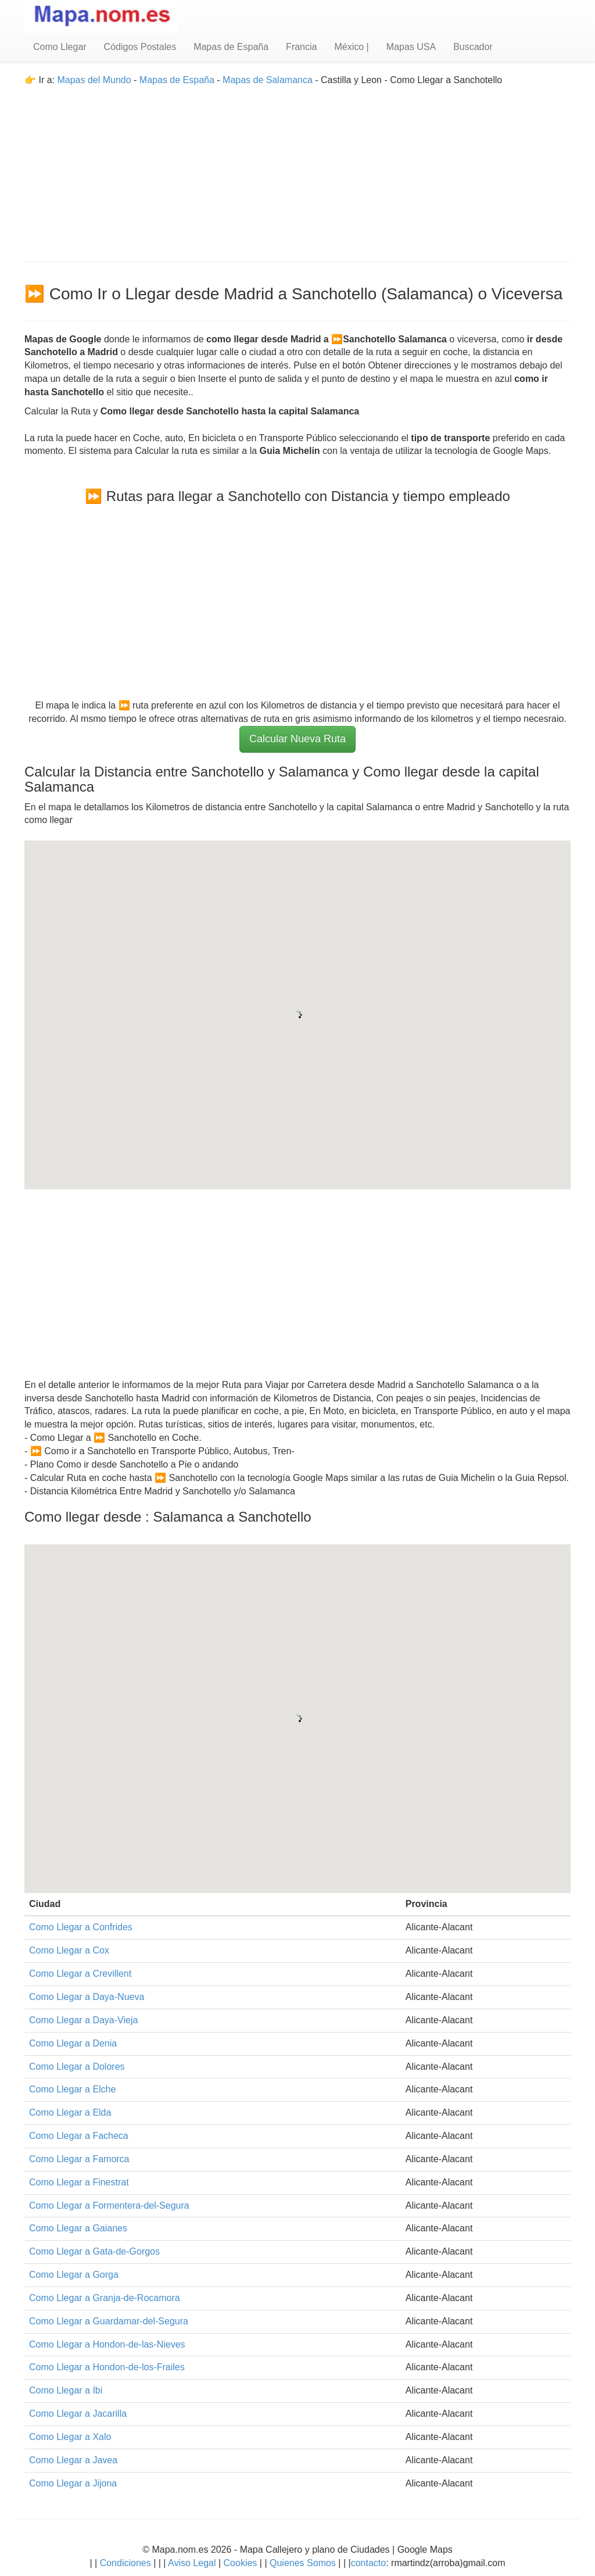  What do you see at coordinates (107, 2367) in the screenshot?
I see `Como Llegar a Hondon-de-los-Frailes` at bounding box center [107, 2367].